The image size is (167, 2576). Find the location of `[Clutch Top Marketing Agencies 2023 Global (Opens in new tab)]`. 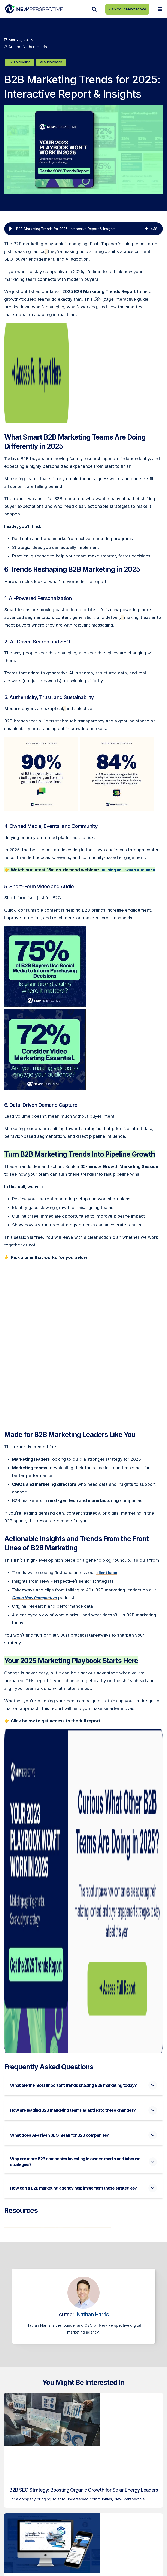

[Clutch Top Marketing Agencies 2023 Global (Opens in new tab)] is located at coordinates (45, 2485).